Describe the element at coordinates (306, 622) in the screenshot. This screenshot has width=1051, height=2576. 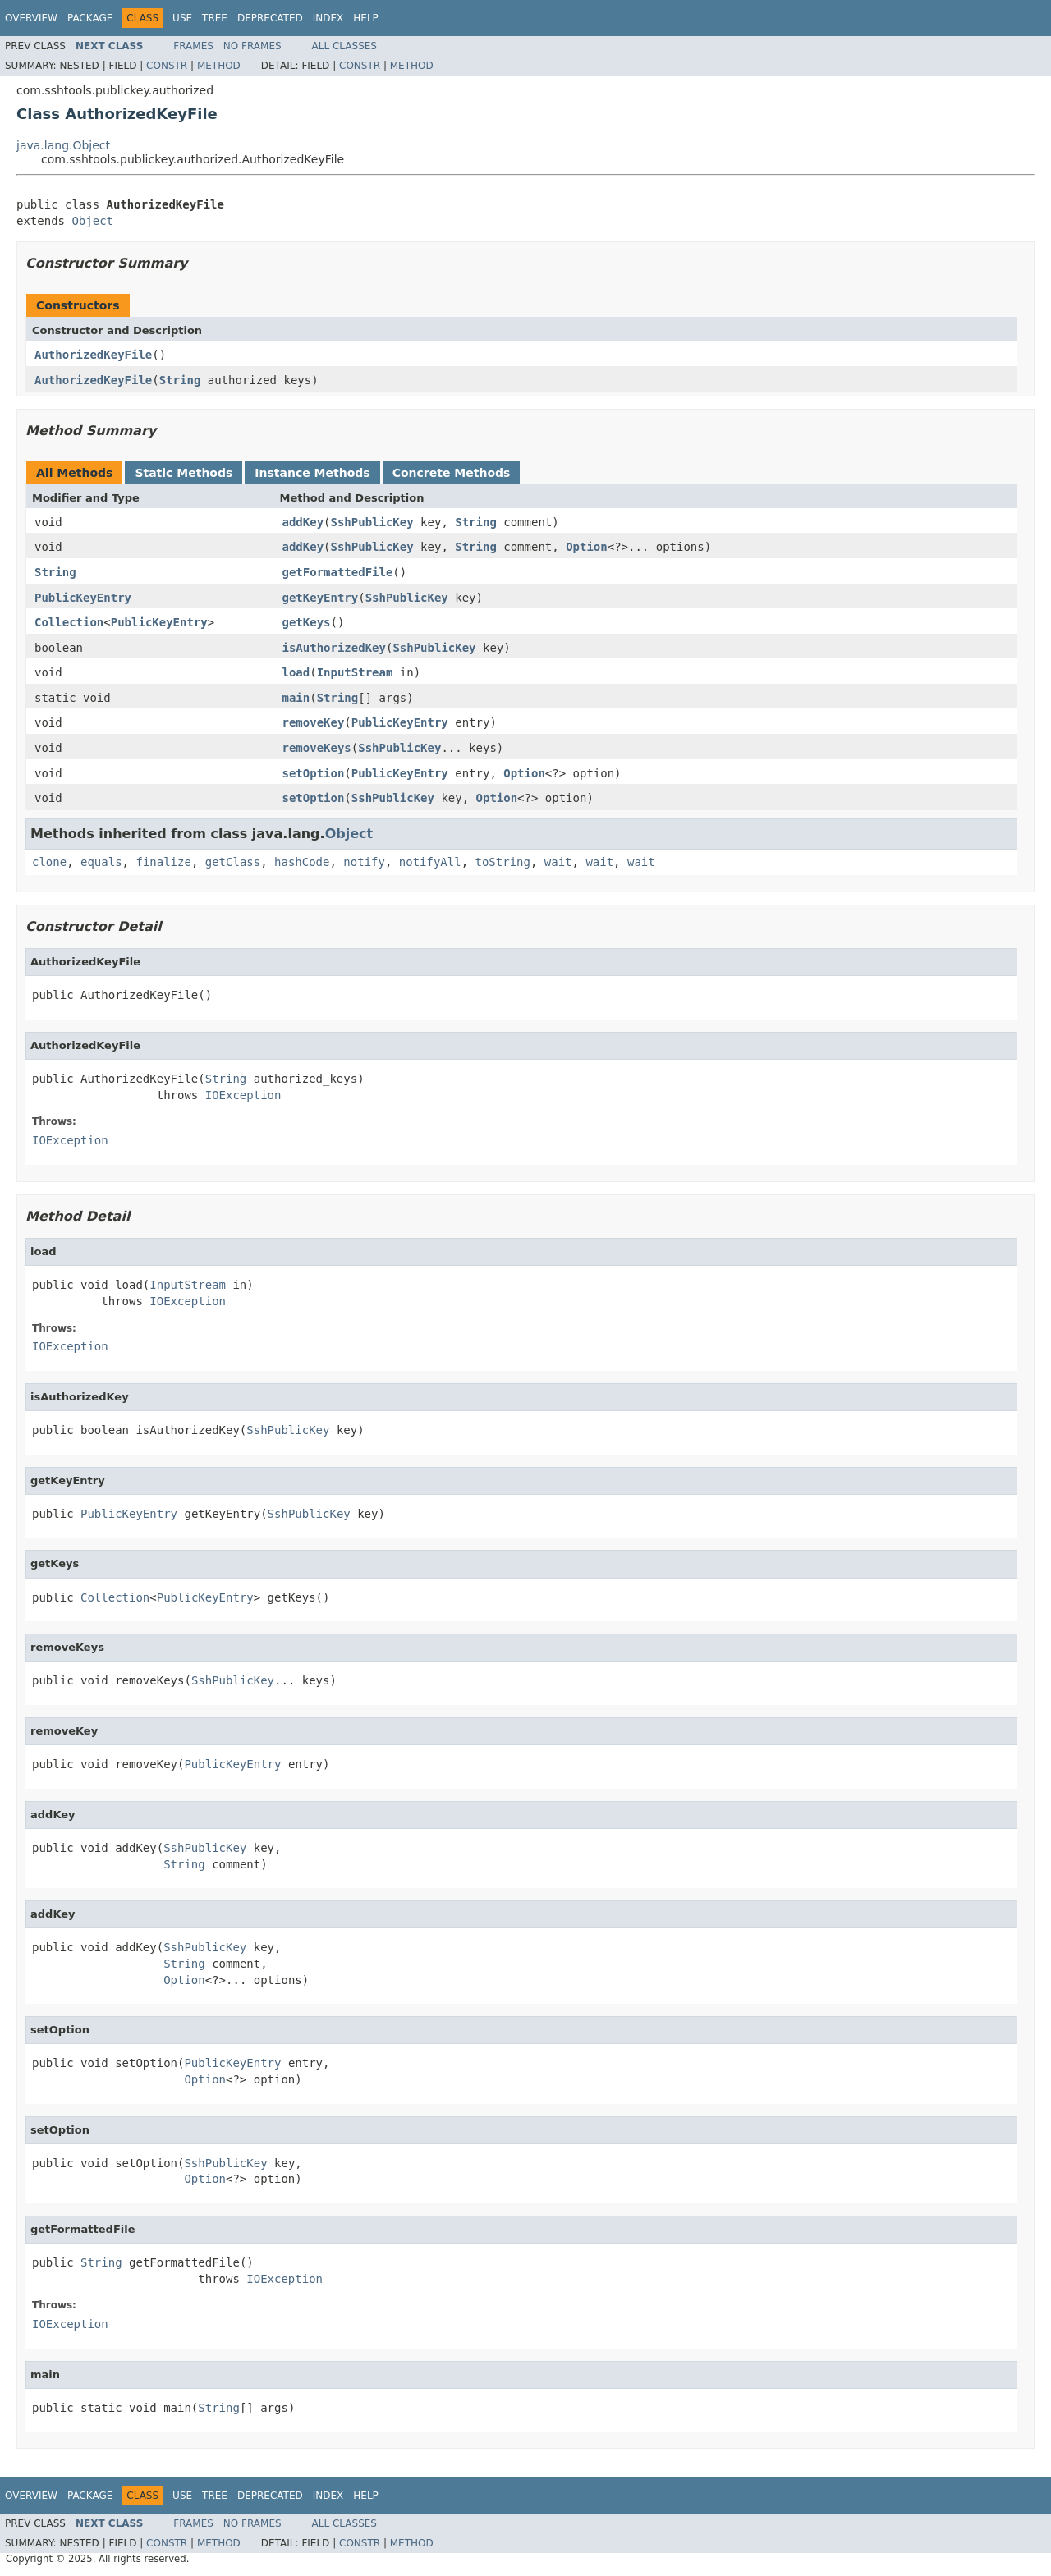
I see `getKeys` at that location.